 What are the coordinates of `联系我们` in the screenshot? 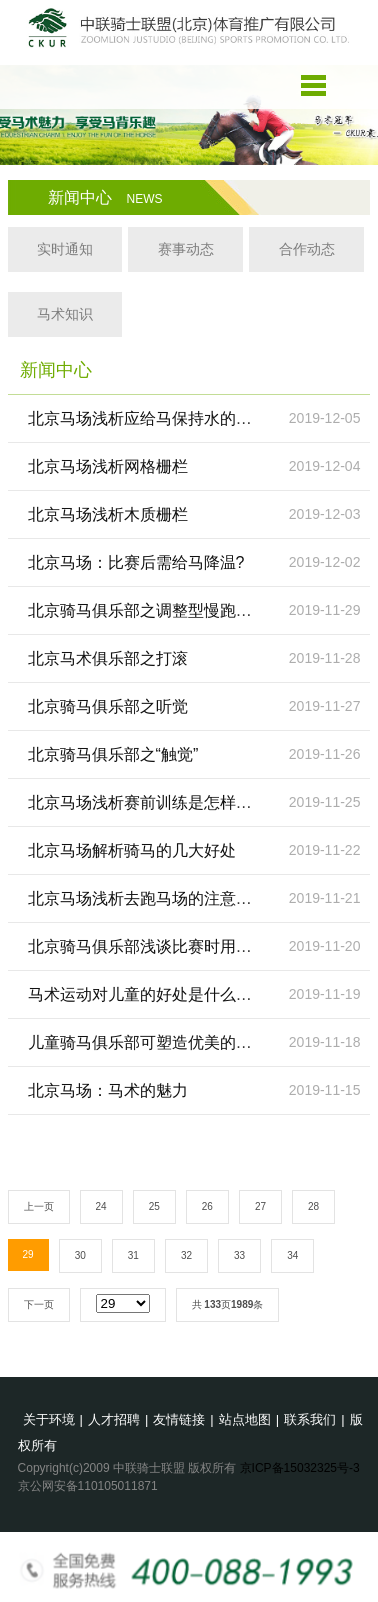 It's located at (310, 1419).